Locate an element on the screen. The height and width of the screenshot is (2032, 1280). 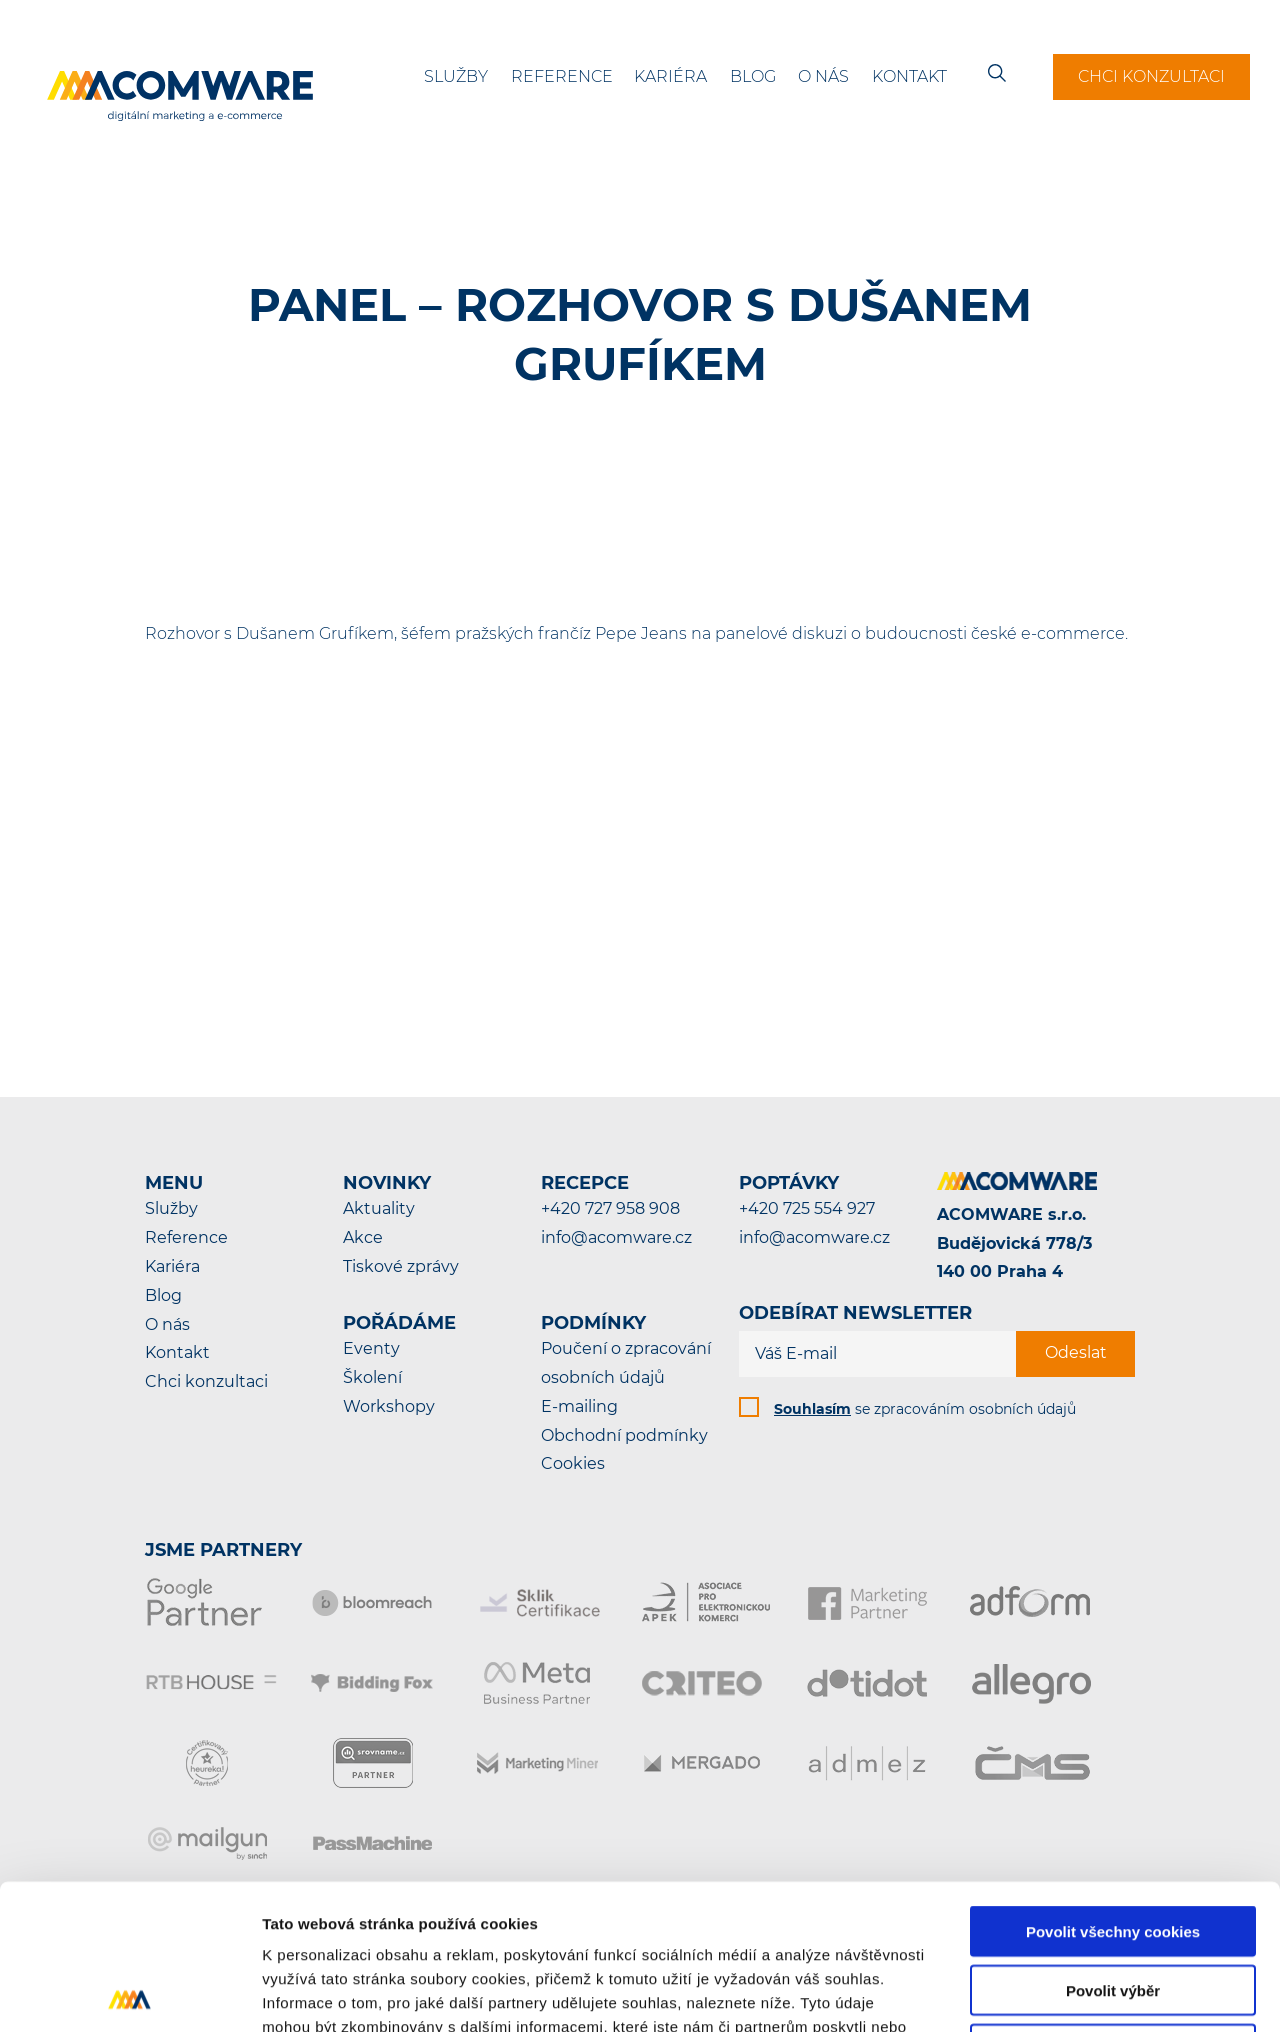
info@acomware.cz is located at coordinates (616, 1237).